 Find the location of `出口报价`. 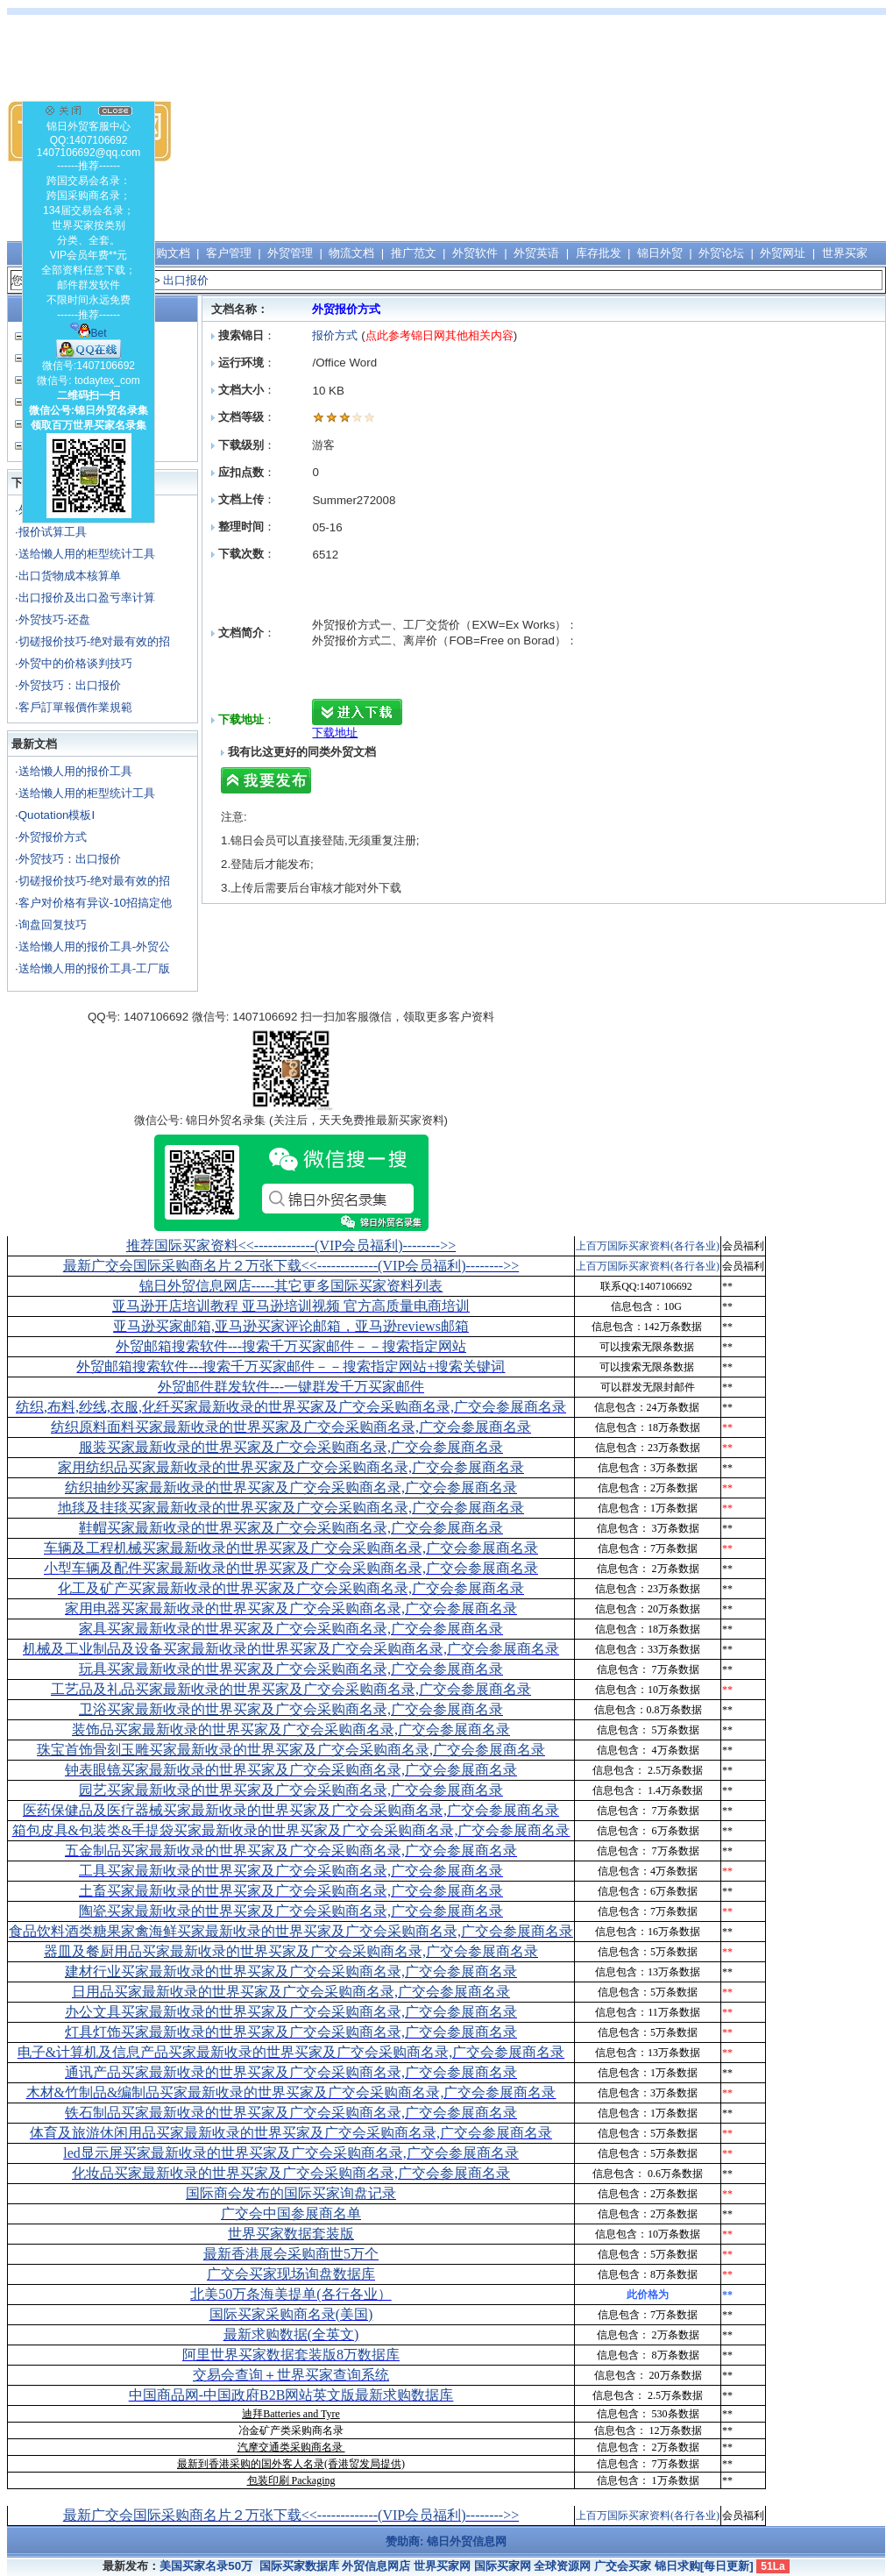

出口报价 is located at coordinates (186, 280).